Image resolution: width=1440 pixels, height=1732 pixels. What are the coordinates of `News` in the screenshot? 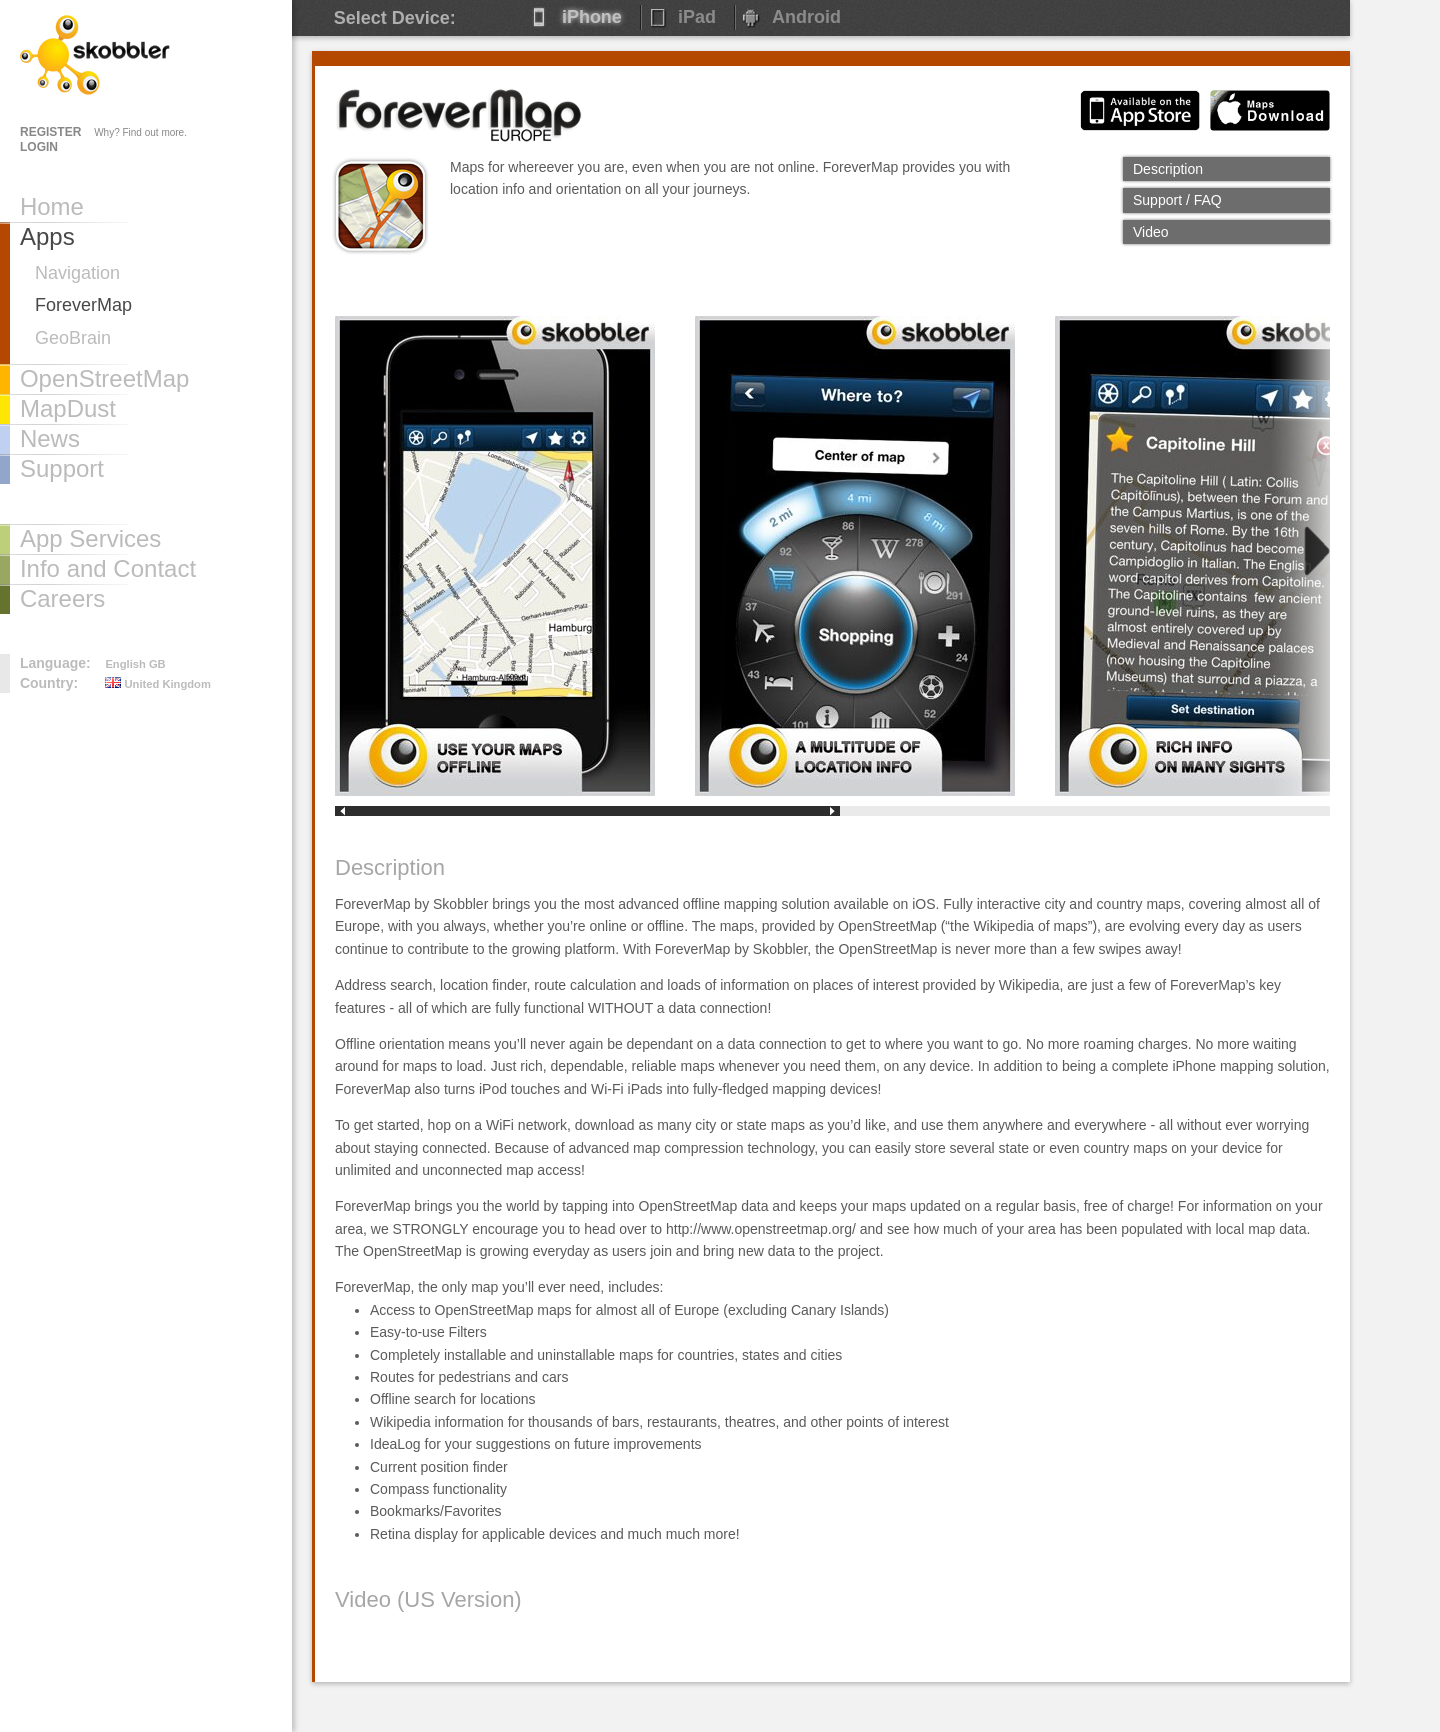 It's located at (50, 438).